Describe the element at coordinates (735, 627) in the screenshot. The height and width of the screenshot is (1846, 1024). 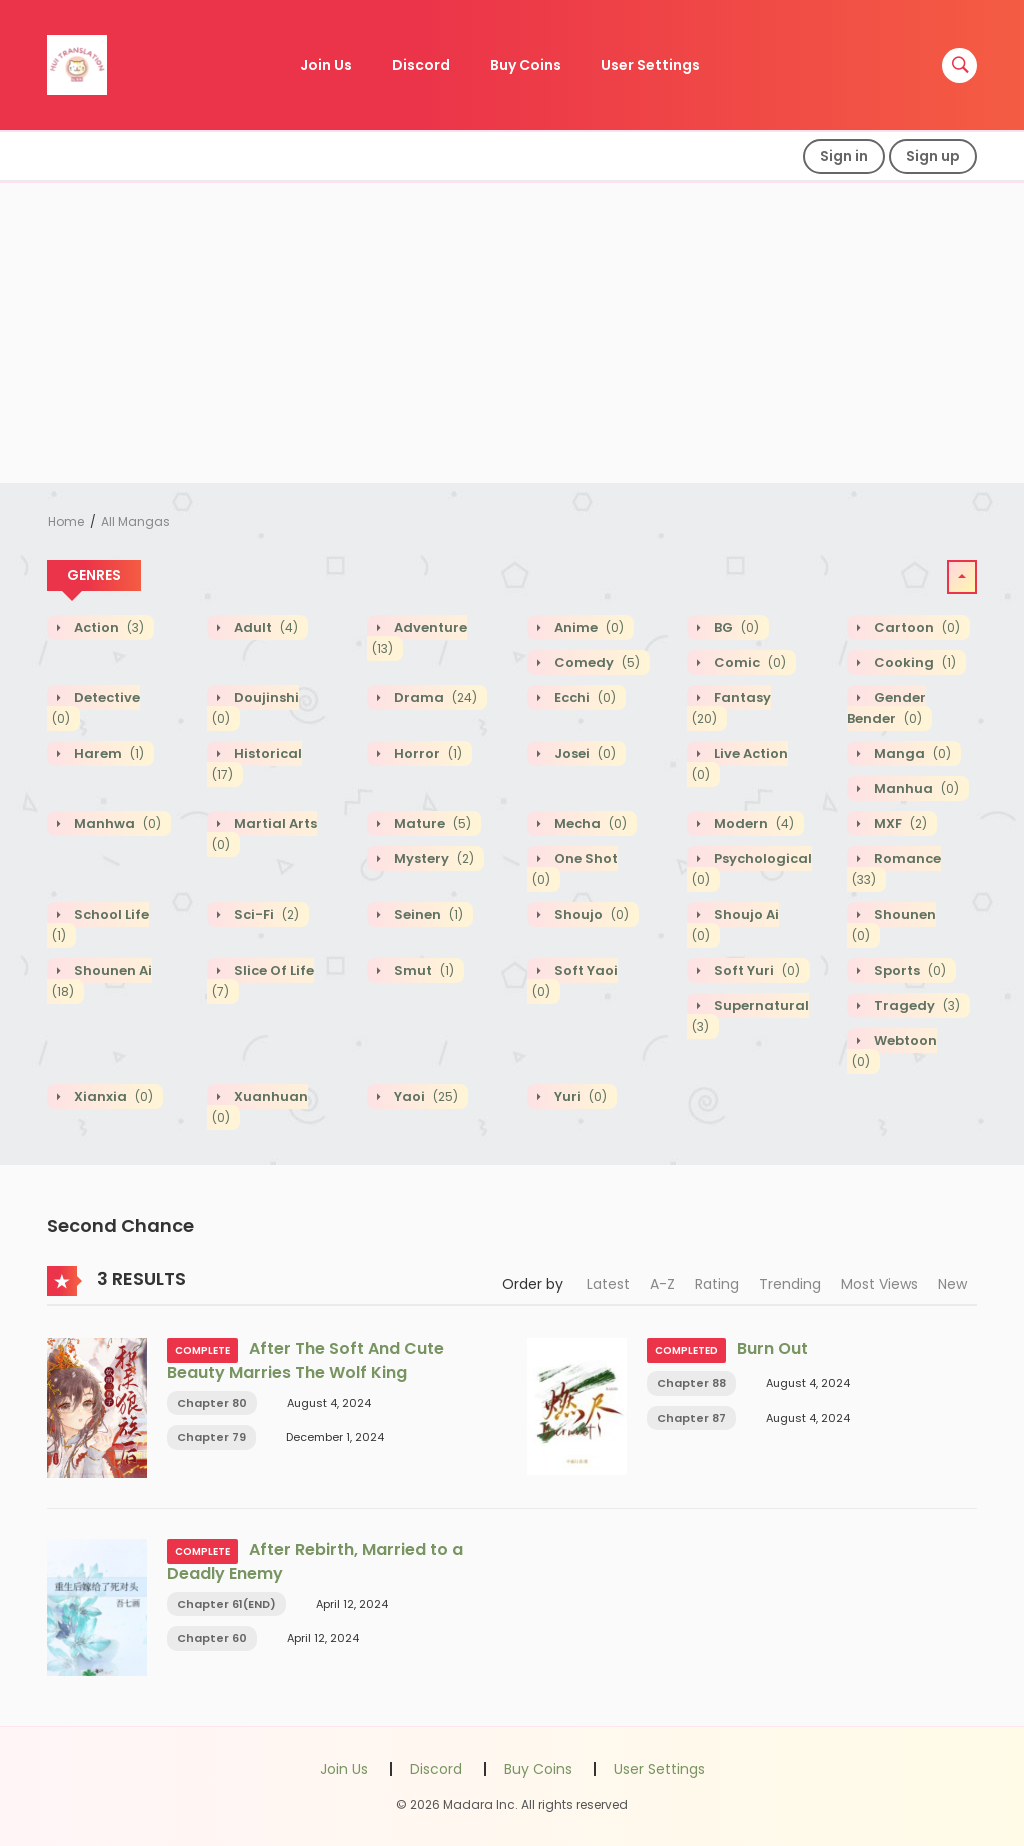
I see `BG` at that location.